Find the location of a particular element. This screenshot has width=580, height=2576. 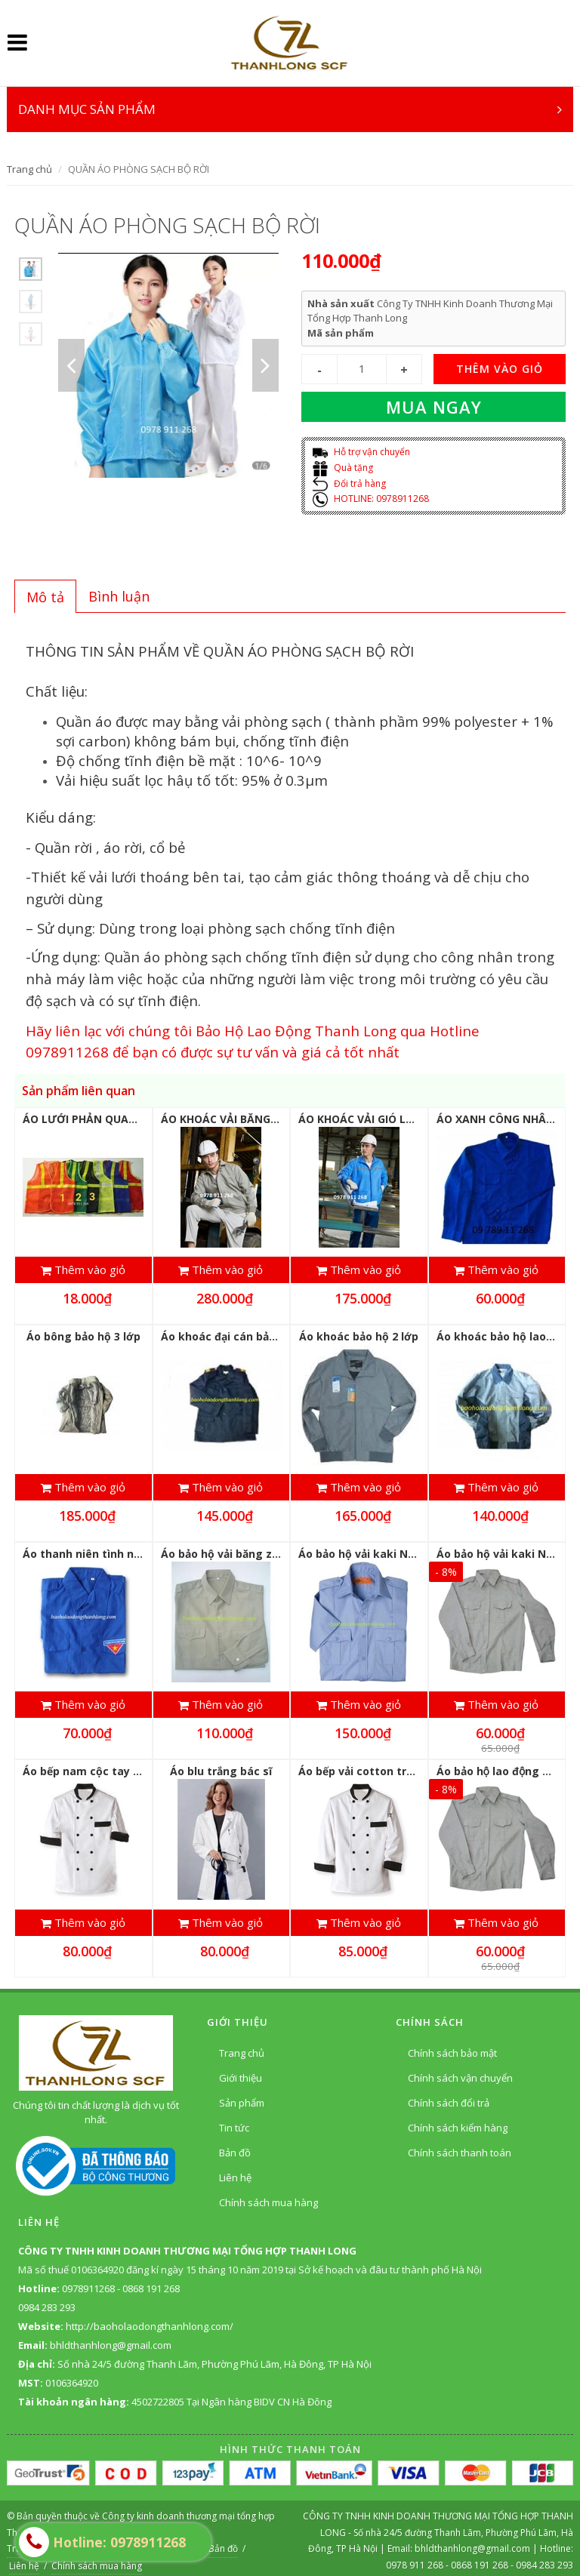

0984 283 293 is located at coordinates (544, 2558).